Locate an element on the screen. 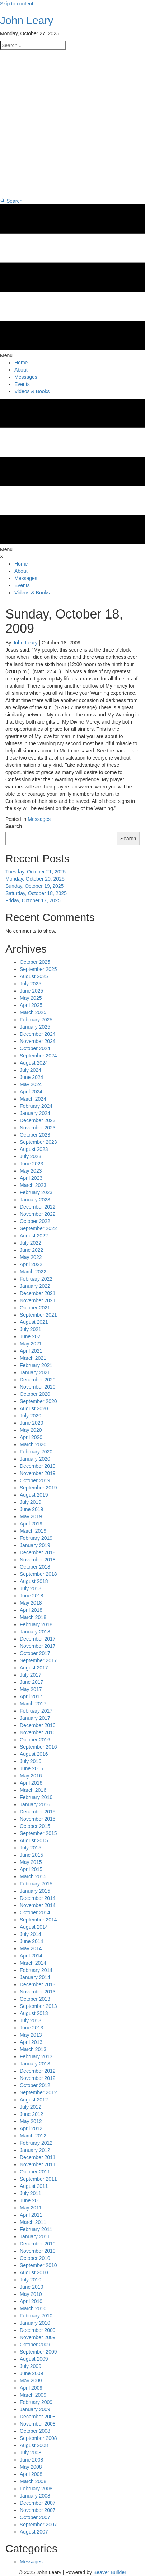 Image resolution: width=145 pixels, height=2576 pixels. July 2020 is located at coordinates (30, 1416).